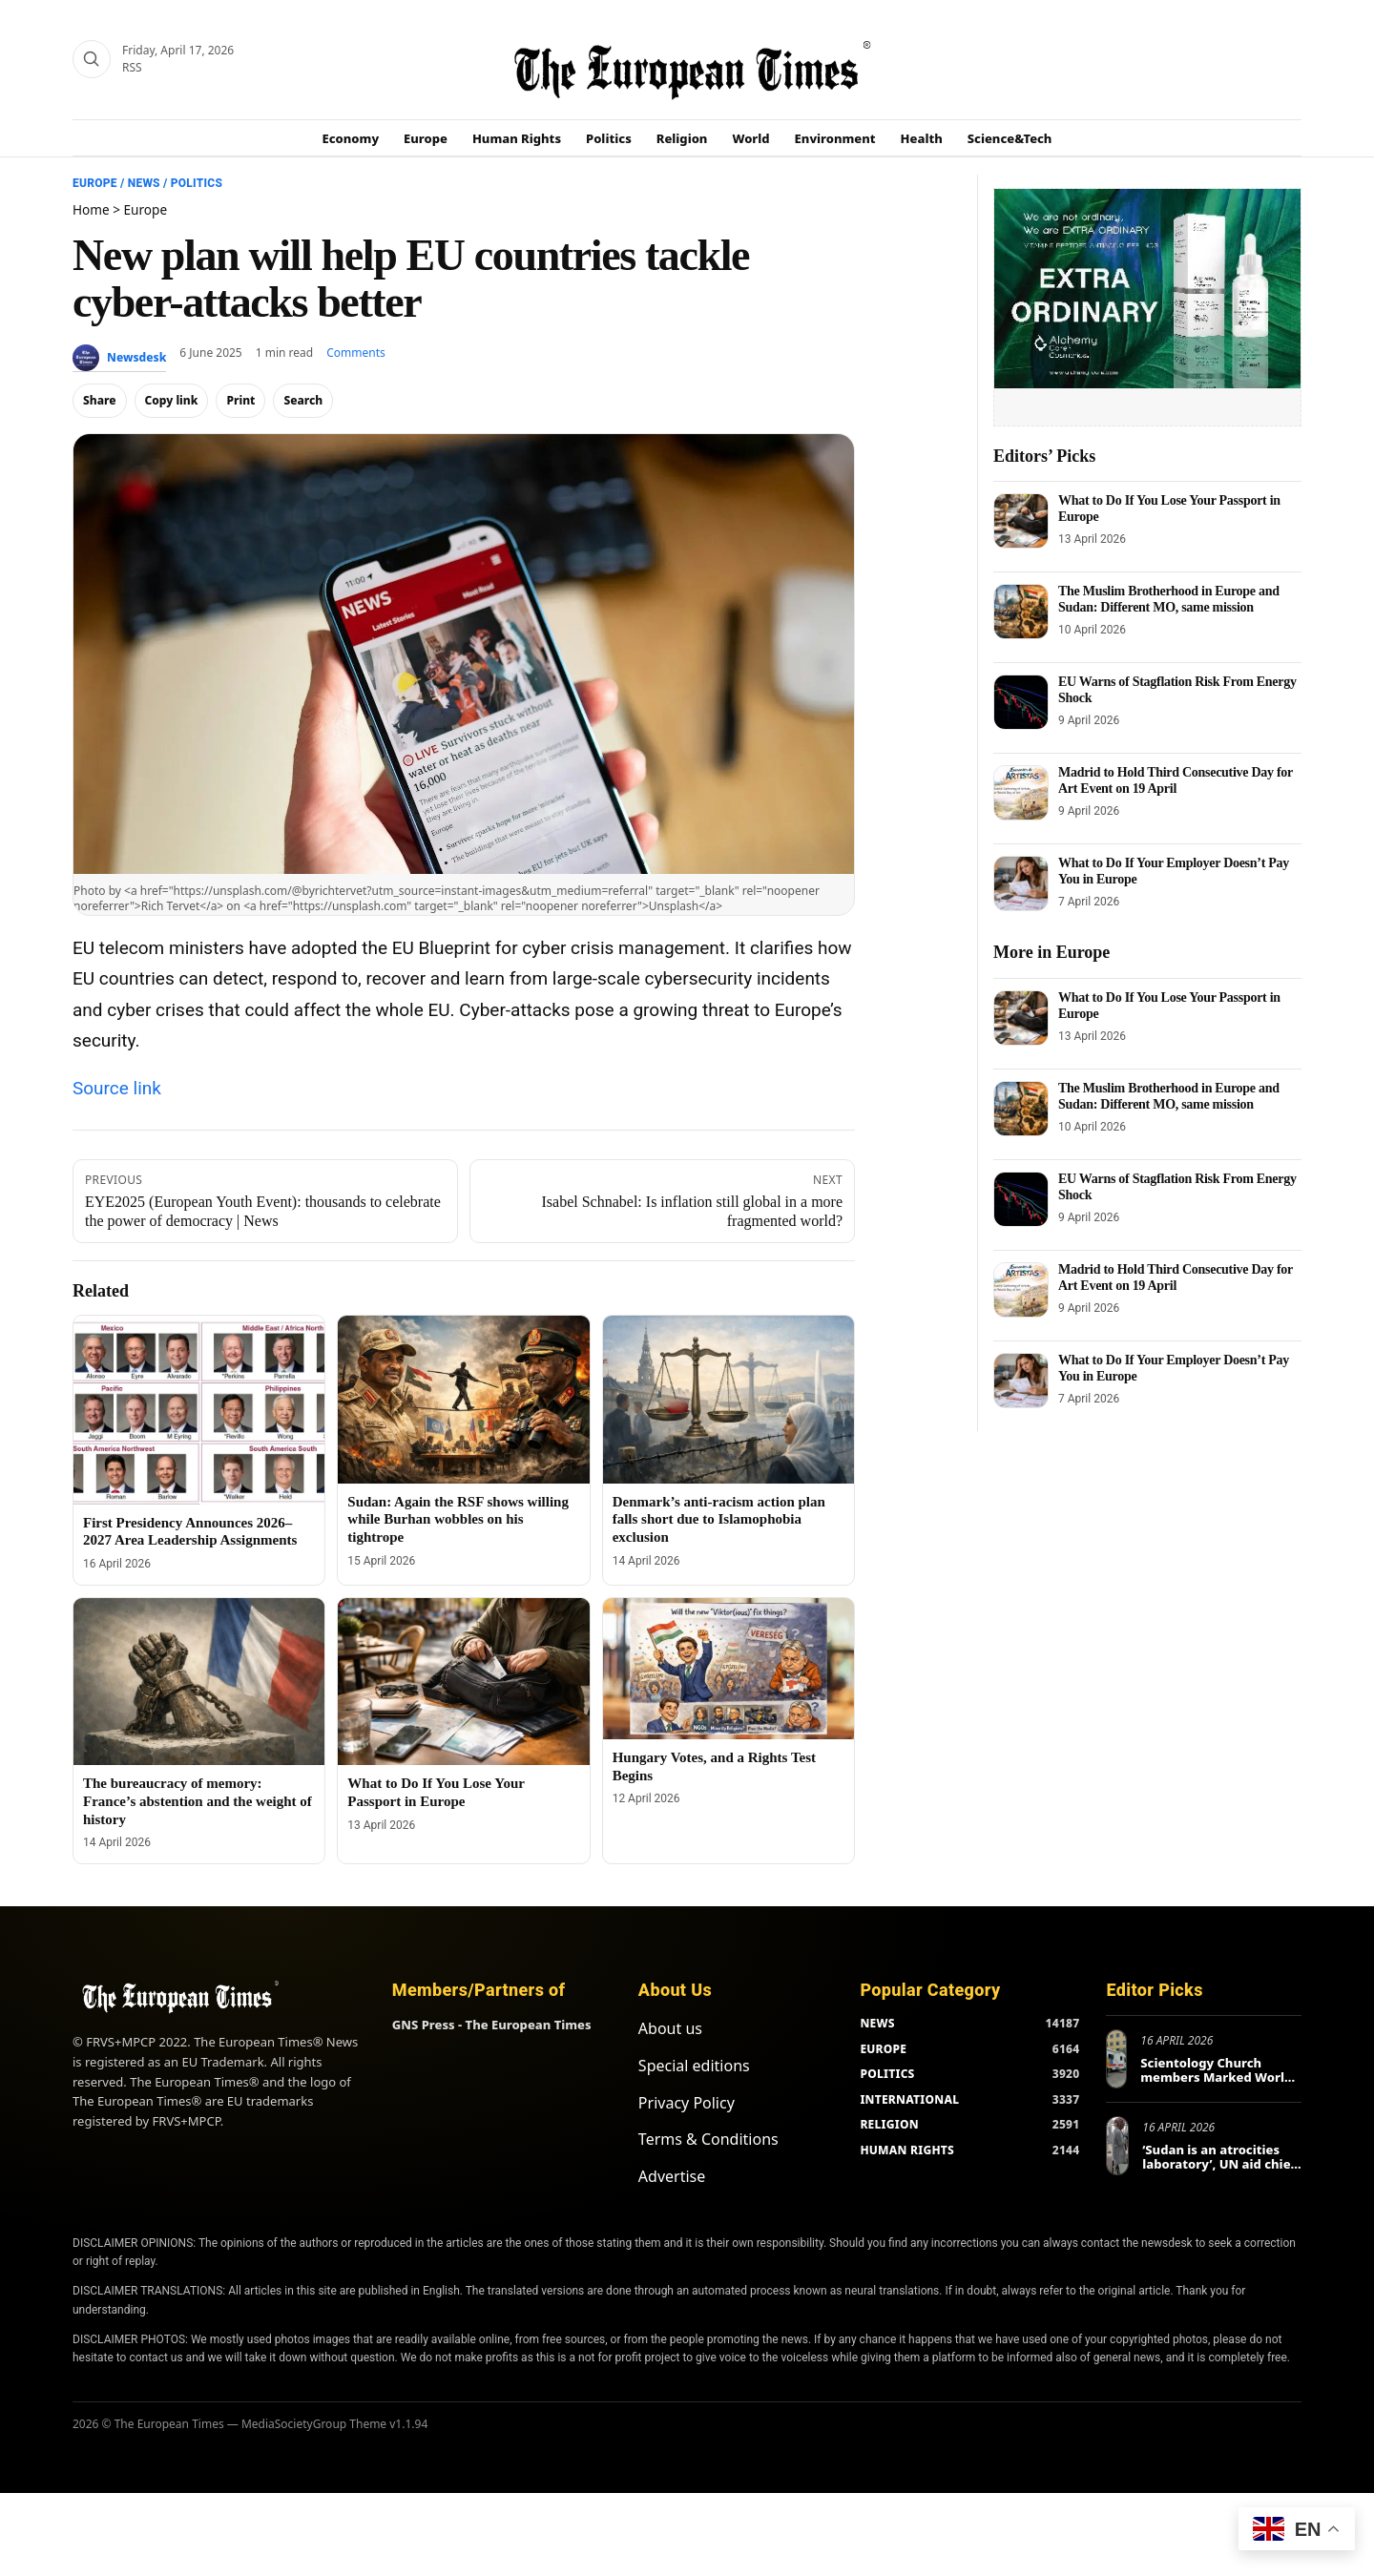  I want to click on Privacy Policy, so click(686, 2102).